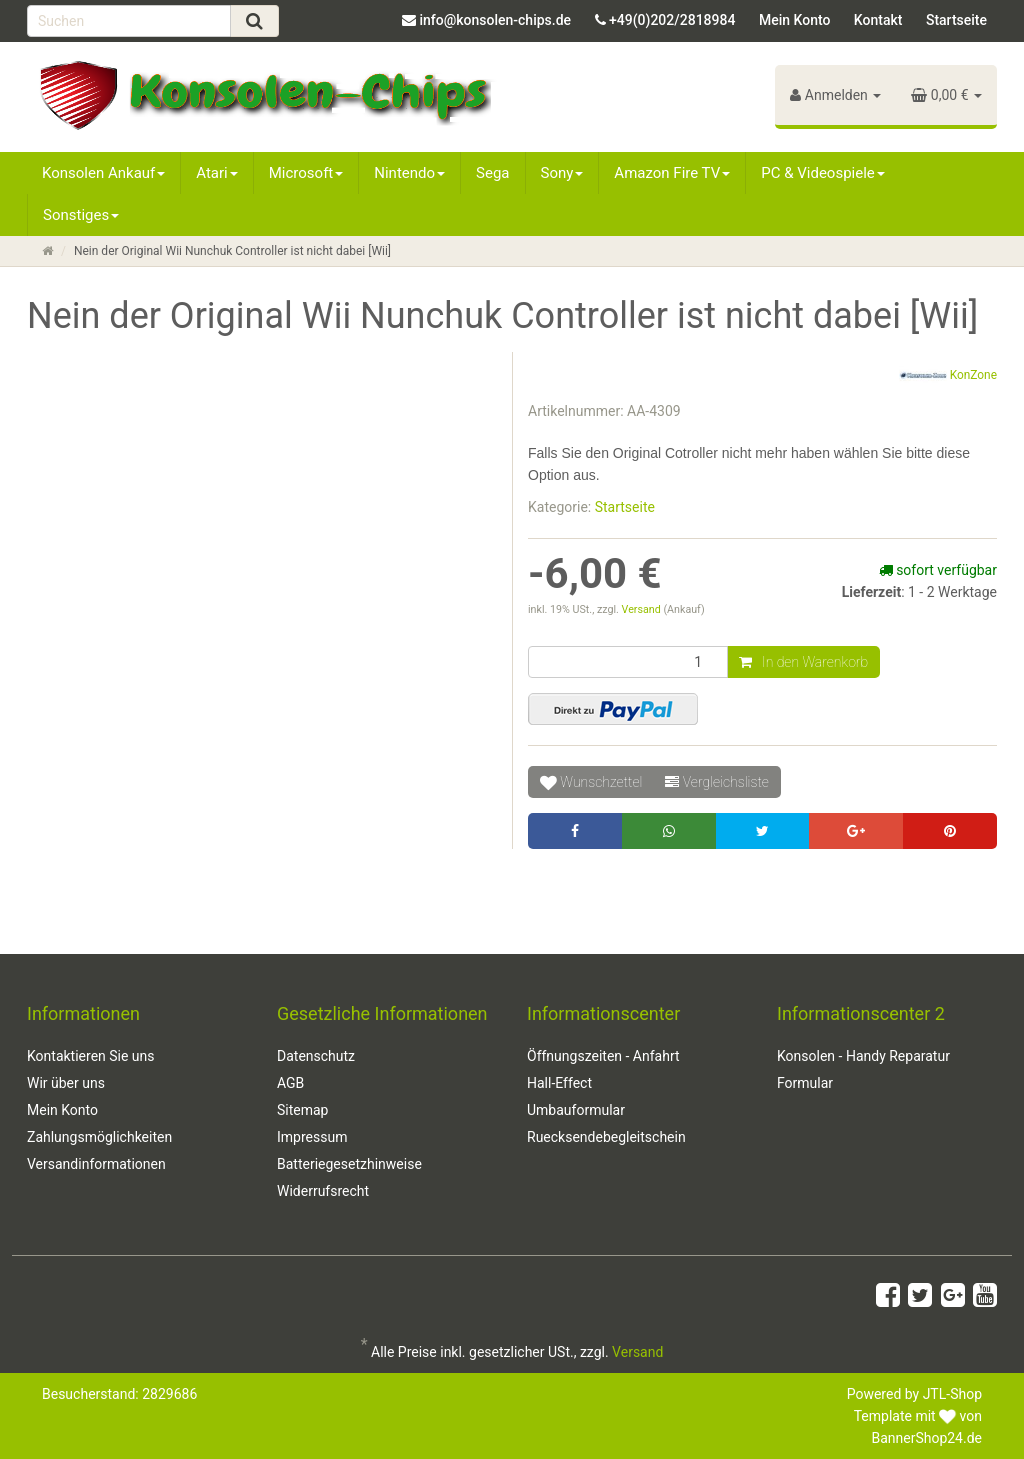 The image size is (1024, 1459). What do you see at coordinates (952, 1394) in the screenshot?
I see `JTL-Shop` at bounding box center [952, 1394].